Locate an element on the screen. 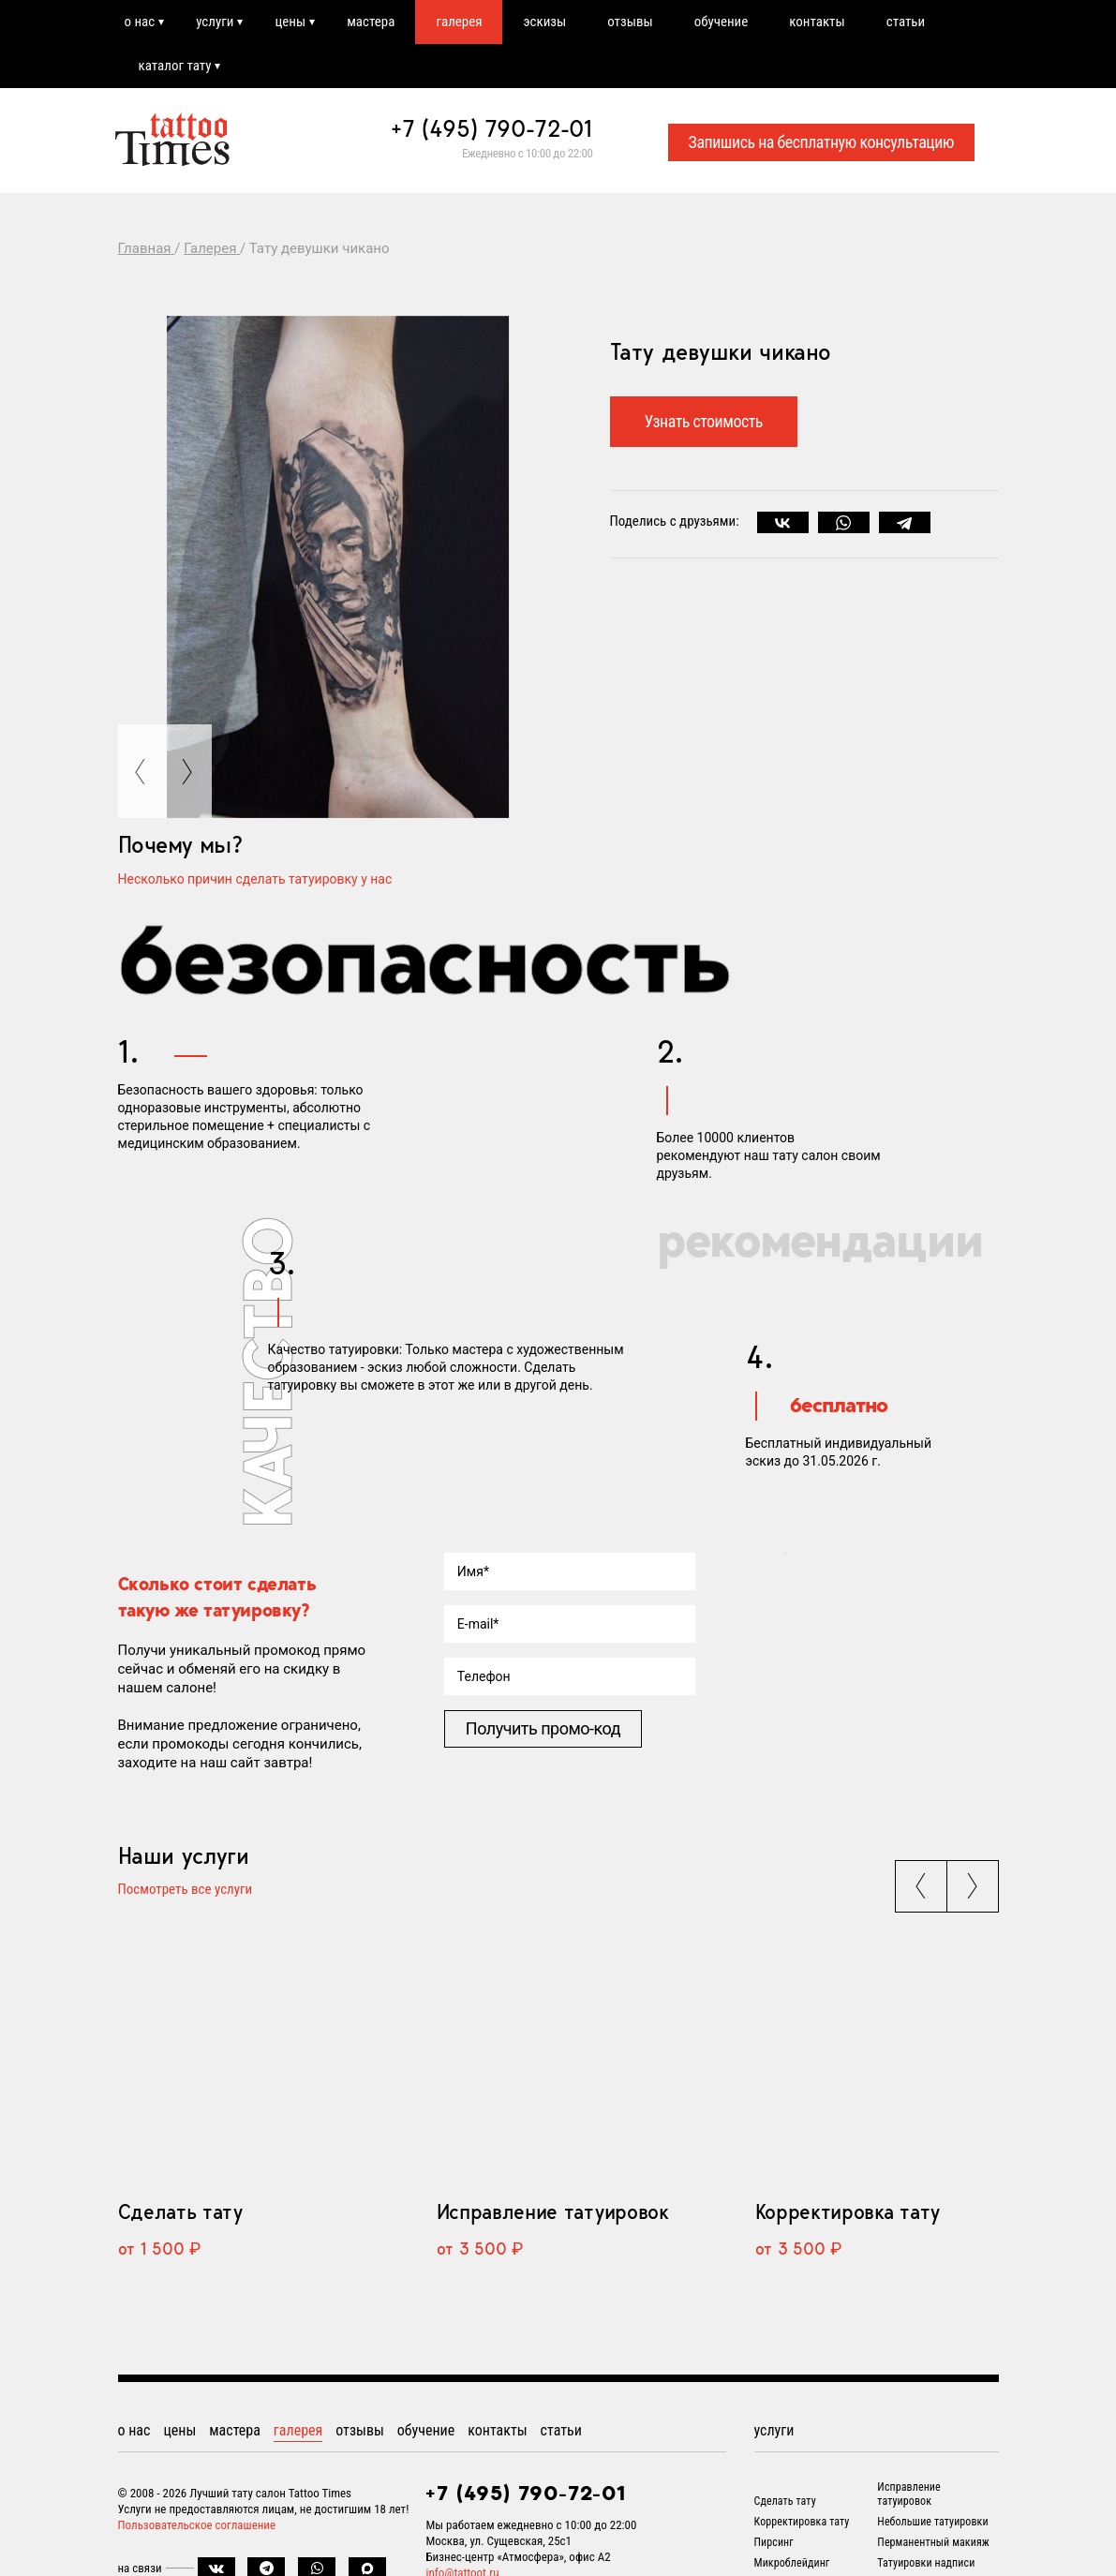 The height and width of the screenshot is (2576, 1116). о нас is located at coordinates (140, 21).